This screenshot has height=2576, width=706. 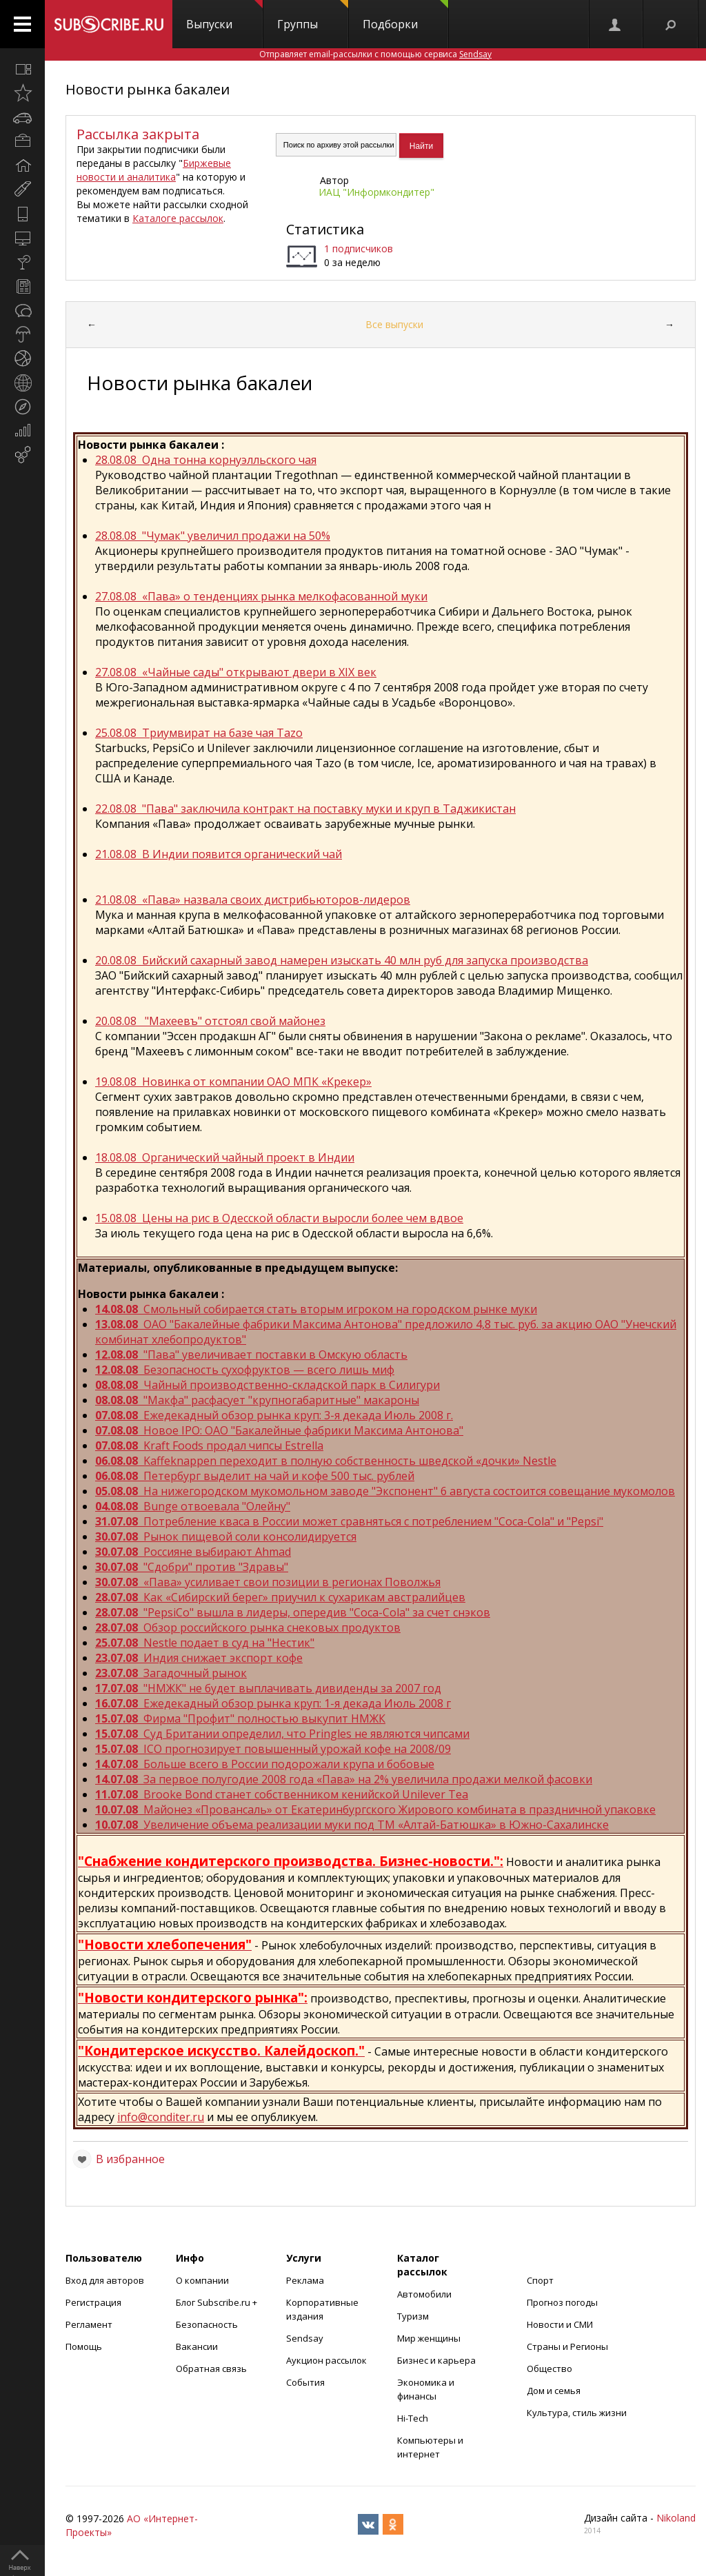 I want to click on На нижегородском мукомольном заводе "Экспонент" 6 августа состоится совещание мукомолов, so click(x=385, y=1491).